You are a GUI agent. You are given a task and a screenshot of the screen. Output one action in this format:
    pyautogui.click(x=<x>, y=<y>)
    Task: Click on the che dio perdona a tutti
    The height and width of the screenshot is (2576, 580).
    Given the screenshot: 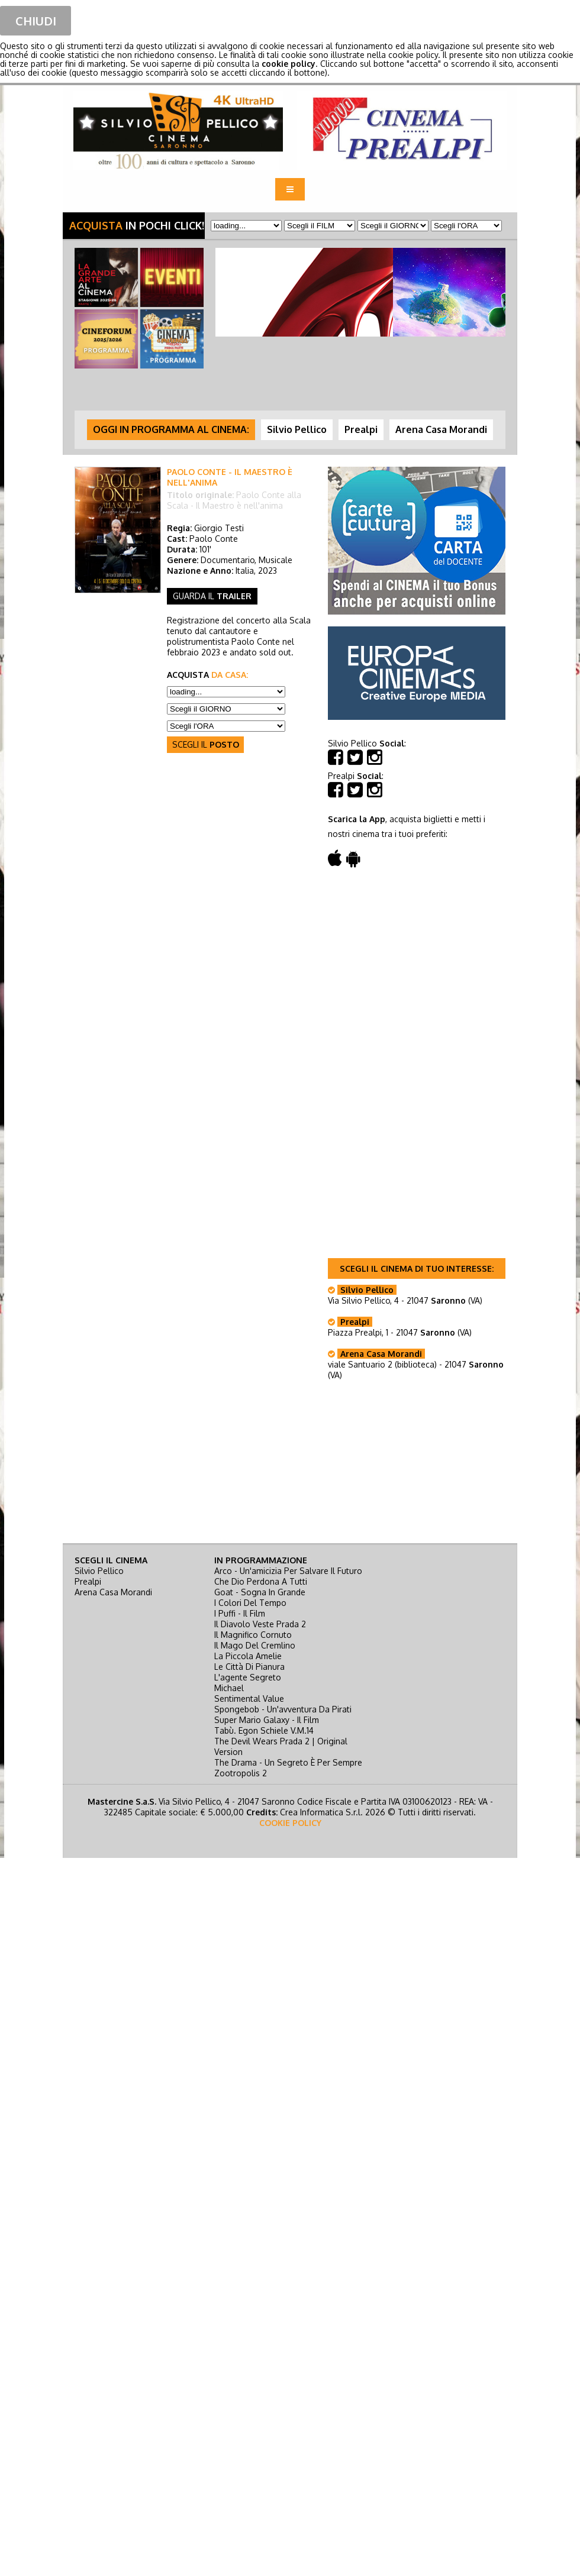 What is the action you would take?
    pyautogui.click(x=260, y=1581)
    